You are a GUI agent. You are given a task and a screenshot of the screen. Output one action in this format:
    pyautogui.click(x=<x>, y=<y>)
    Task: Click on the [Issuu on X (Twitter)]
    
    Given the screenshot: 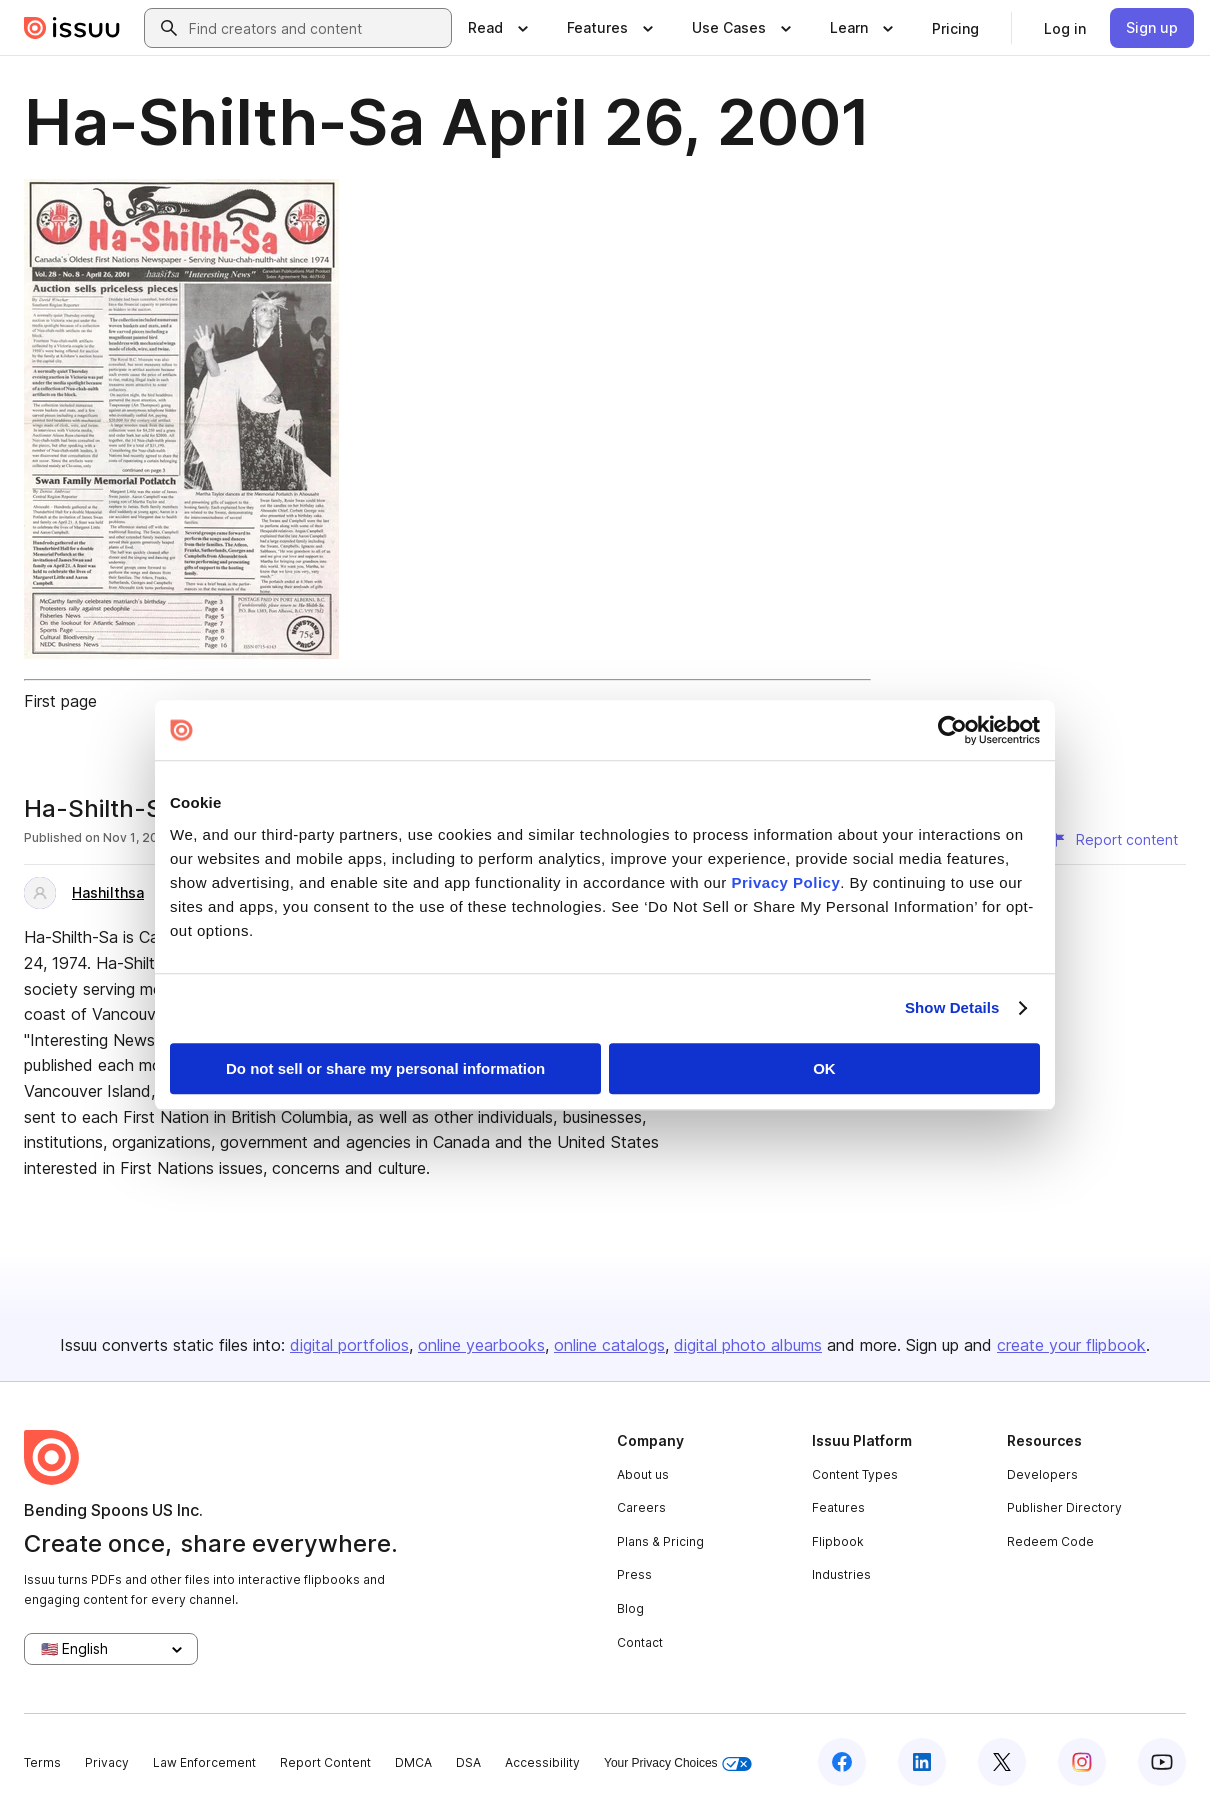 What is the action you would take?
    pyautogui.click(x=1002, y=1762)
    